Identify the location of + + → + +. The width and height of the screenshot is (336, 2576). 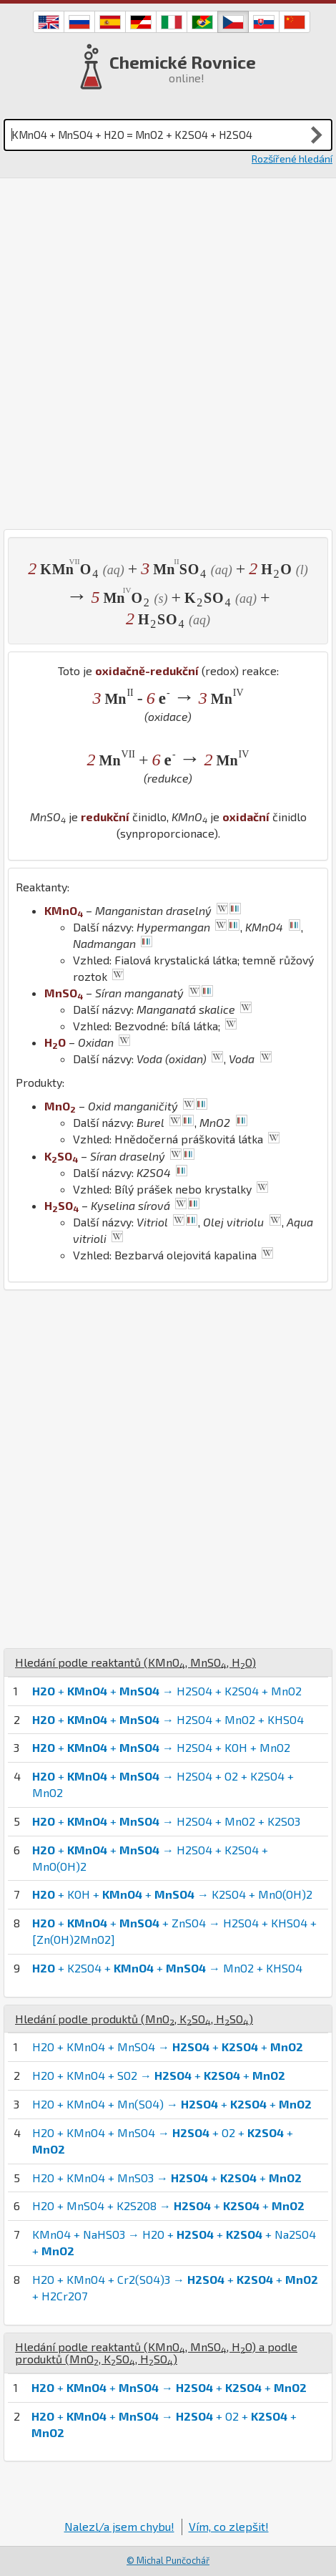
(169, 2387).